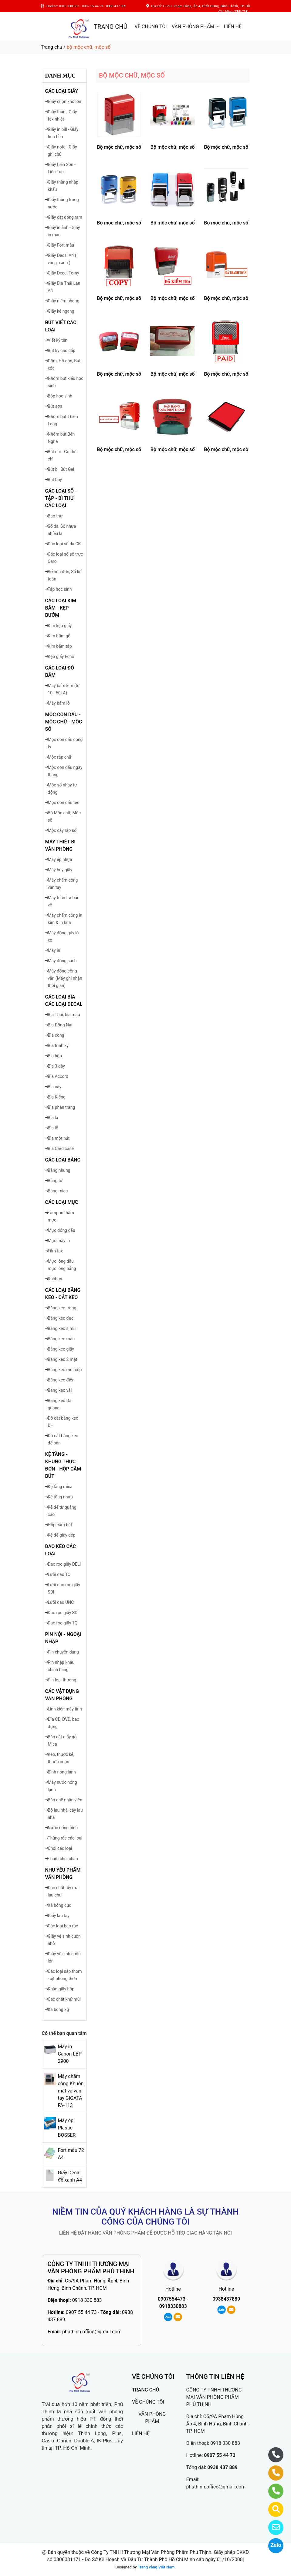 The width and height of the screenshot is (291, 2576). Describe the element at coordinates (61, 311) in the screenshot. I see `Giấy kẻ ngang` at that location.